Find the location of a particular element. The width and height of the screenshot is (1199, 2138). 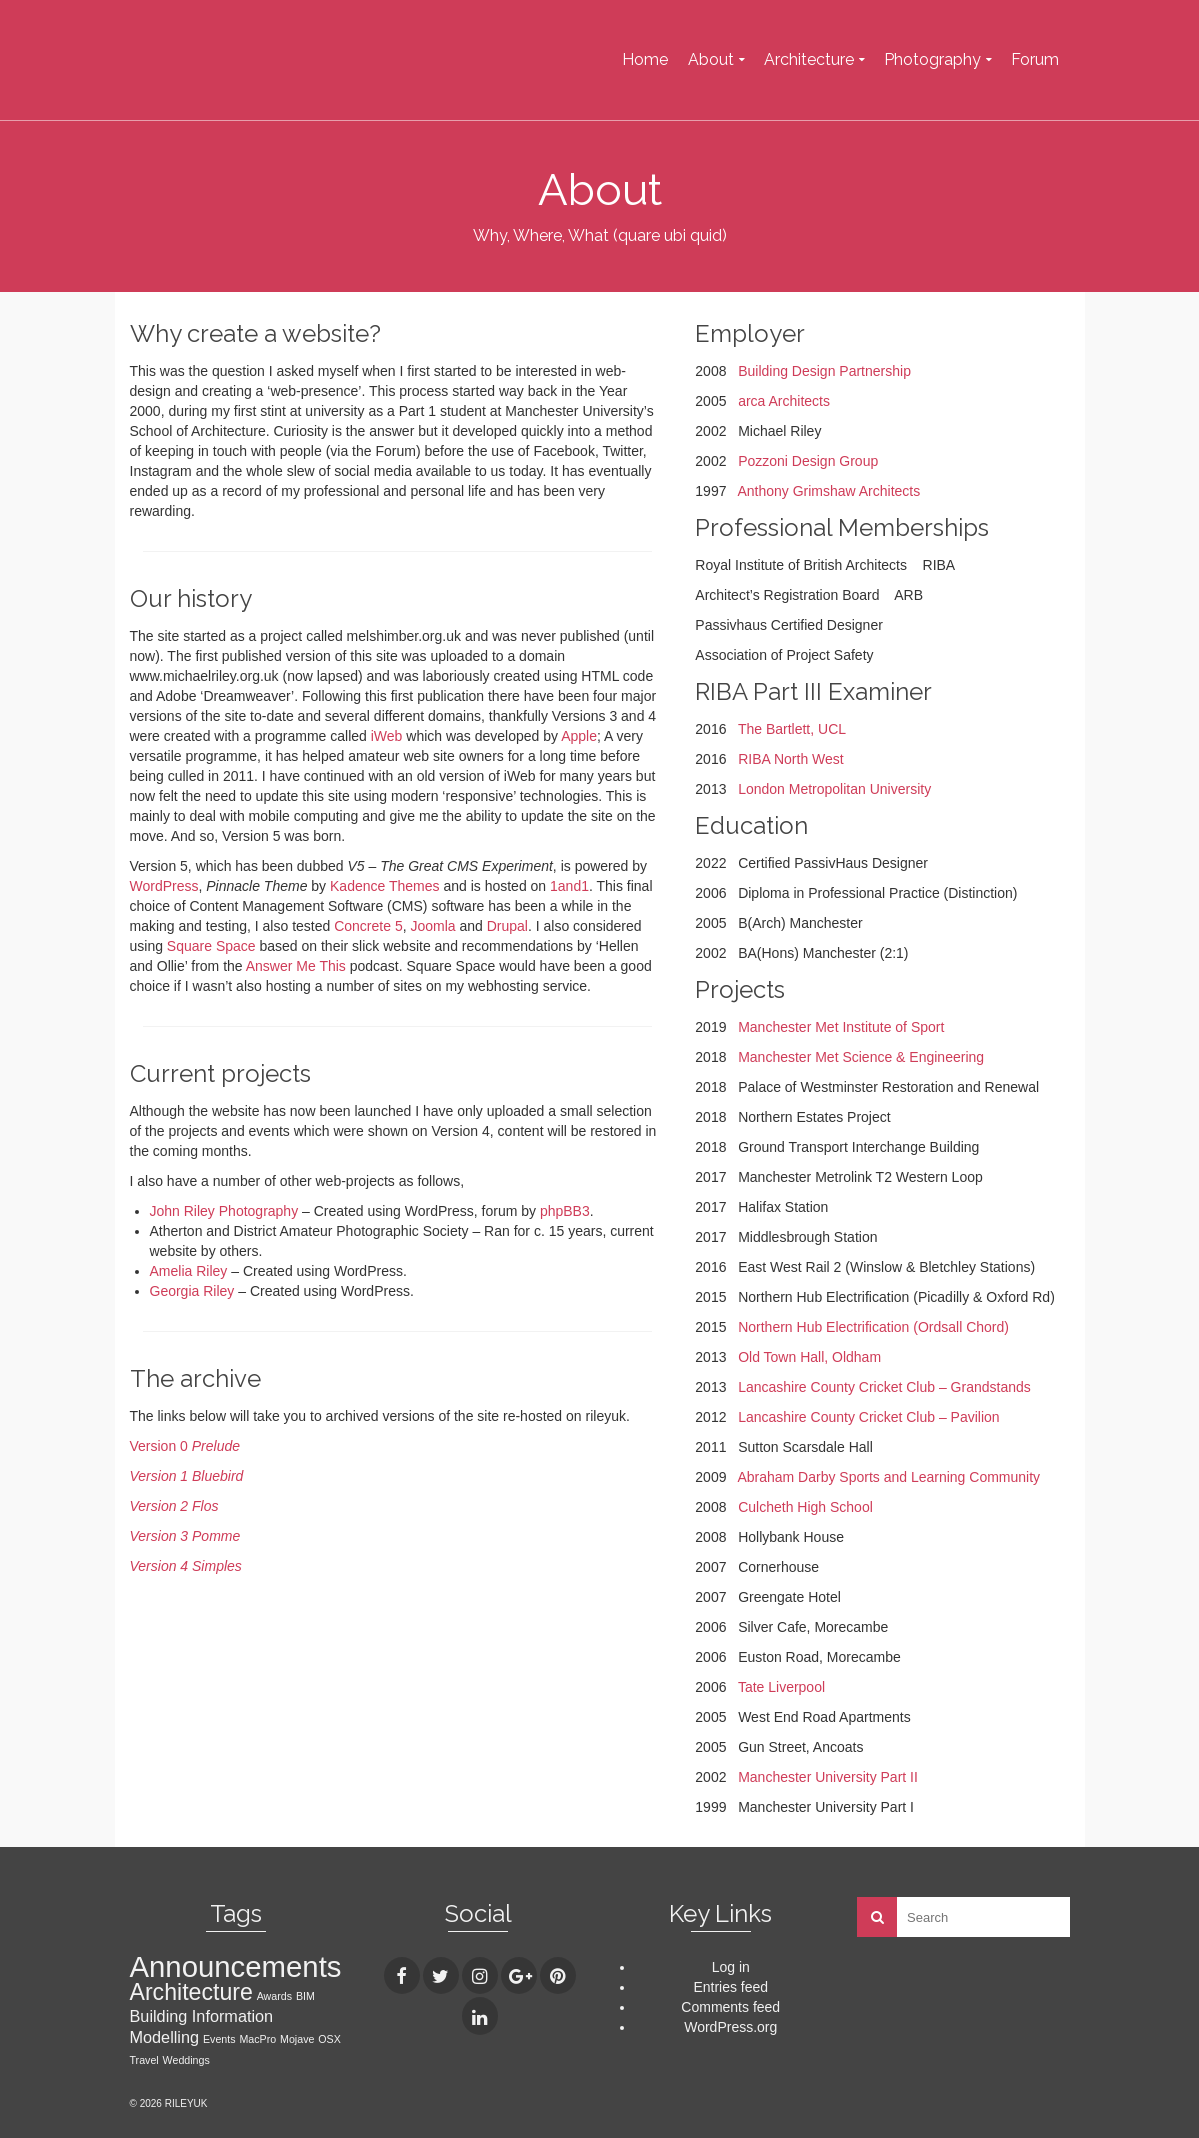

Concrete 5 is located at coordinates (368, 926).